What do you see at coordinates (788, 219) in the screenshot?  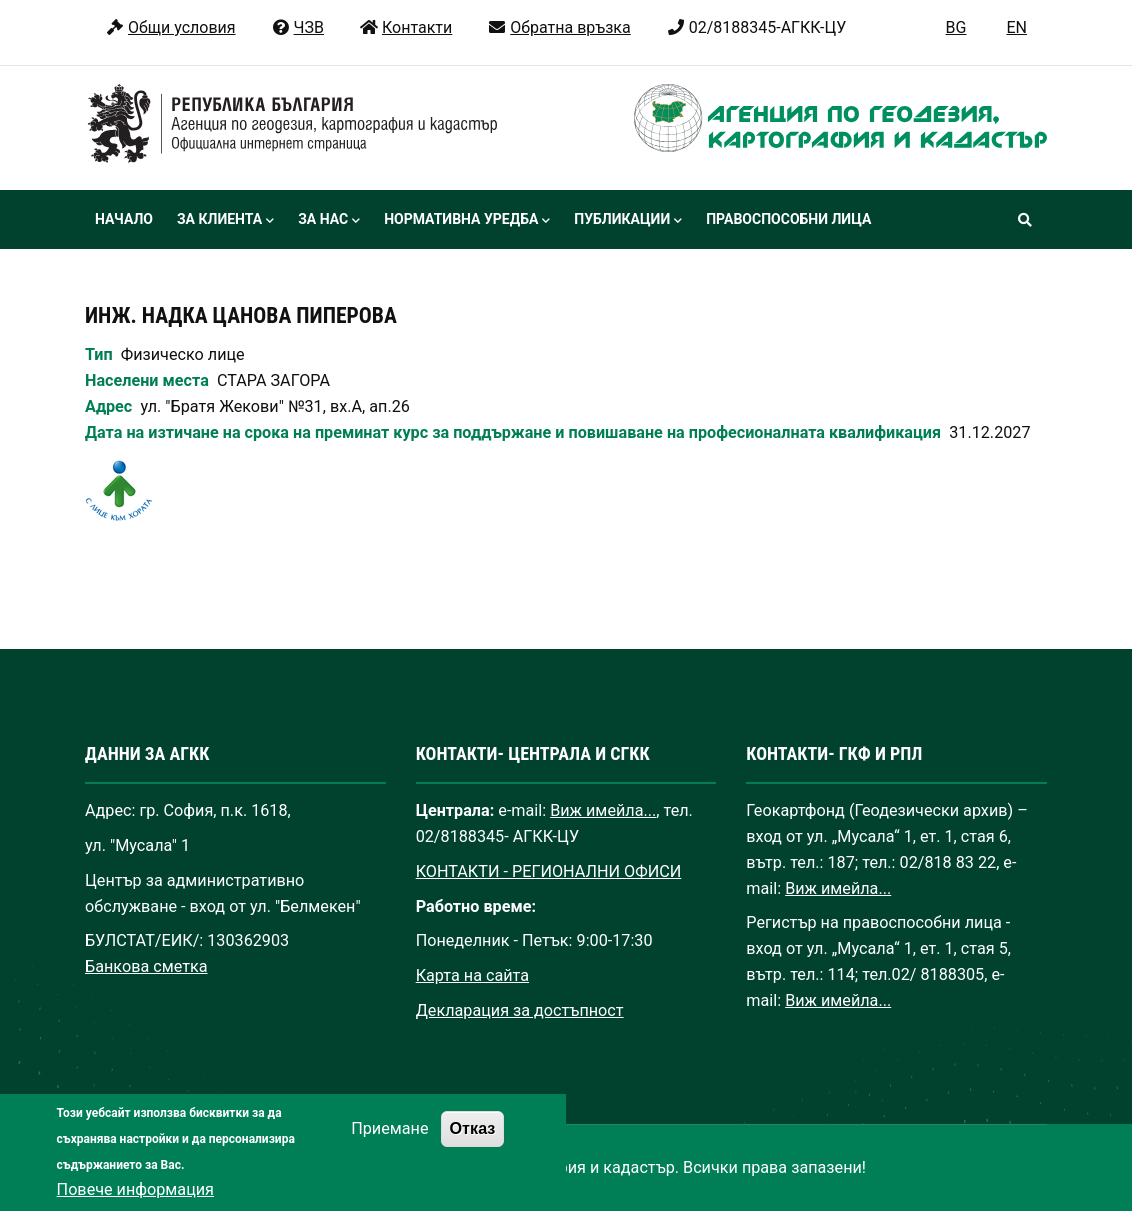 I see `Правоспособни лица` at bounding box center [788, 219].